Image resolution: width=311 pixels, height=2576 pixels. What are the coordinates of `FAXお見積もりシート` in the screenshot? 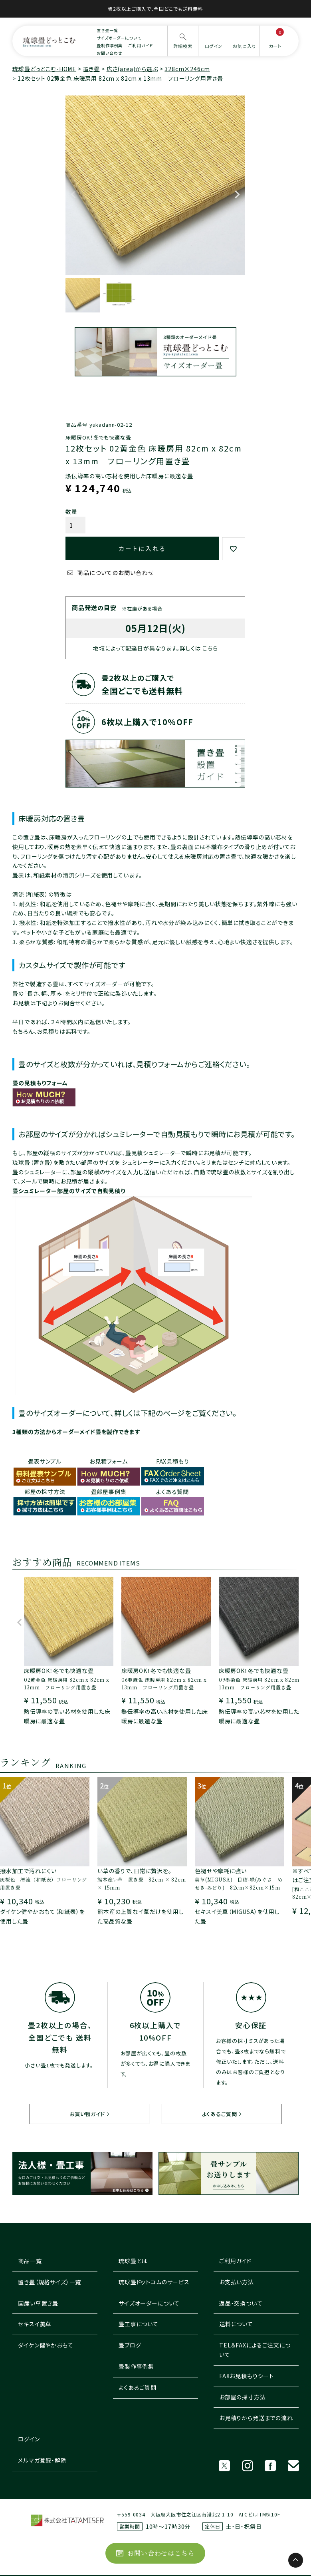 It's located at (246, 2376).